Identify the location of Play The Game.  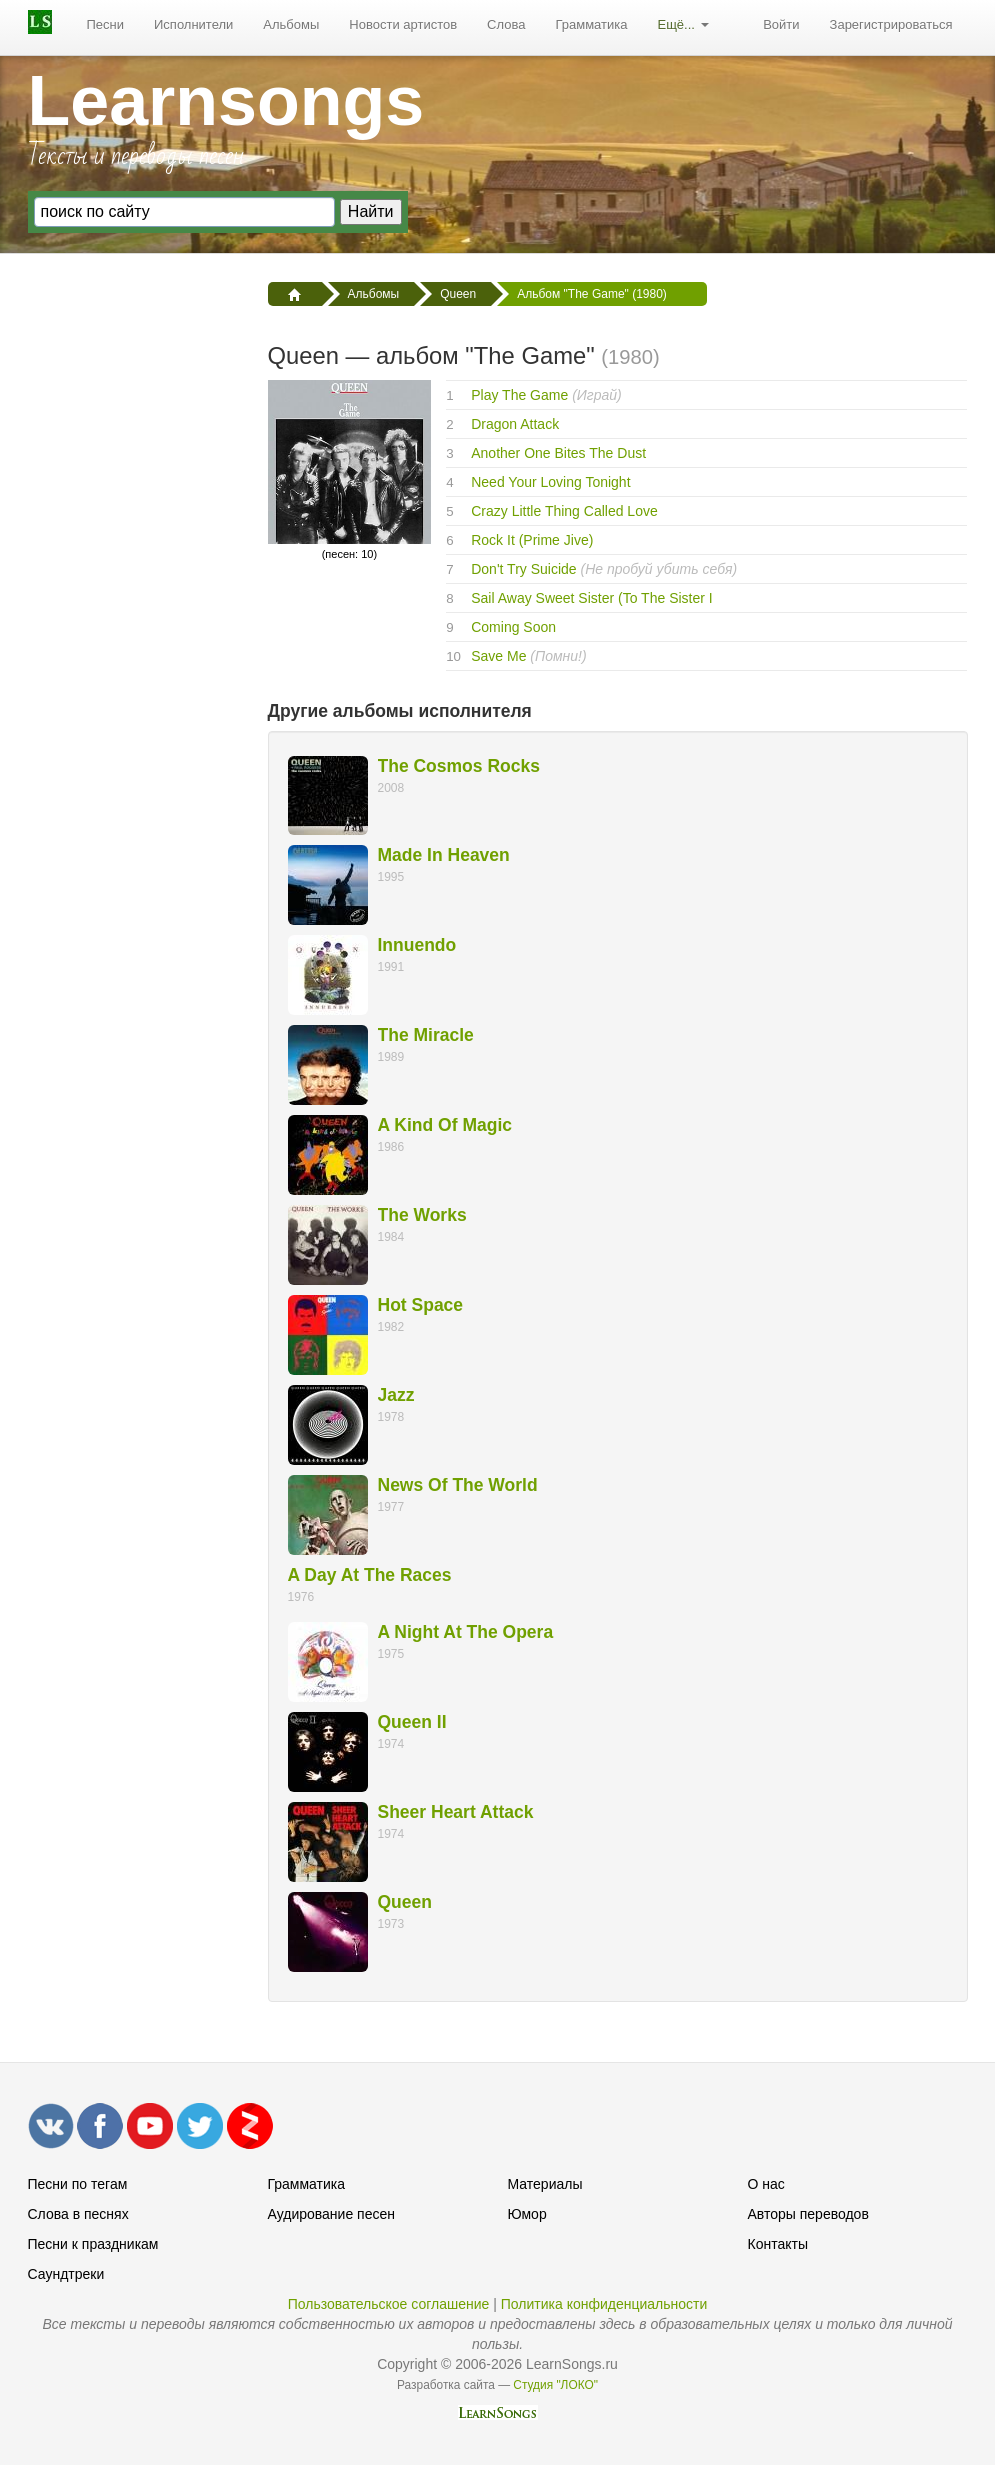
(519, 395).